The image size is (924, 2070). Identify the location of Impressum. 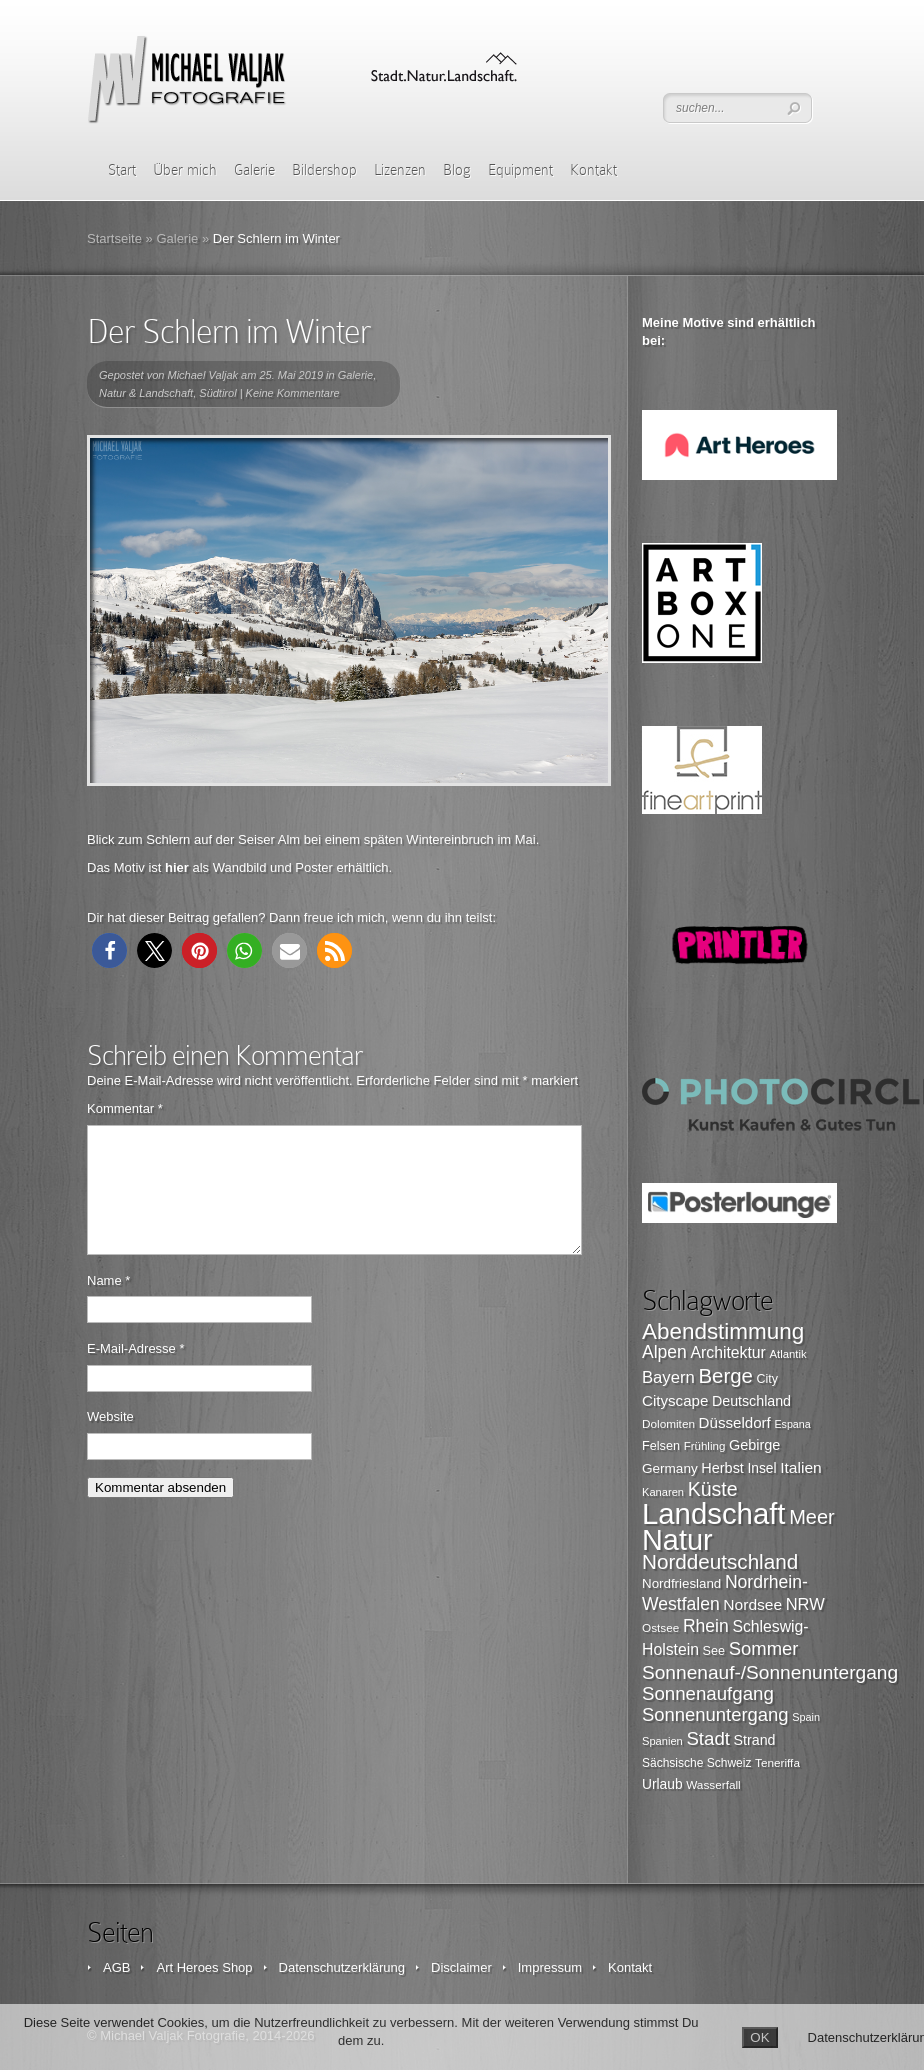
(550, 1967).